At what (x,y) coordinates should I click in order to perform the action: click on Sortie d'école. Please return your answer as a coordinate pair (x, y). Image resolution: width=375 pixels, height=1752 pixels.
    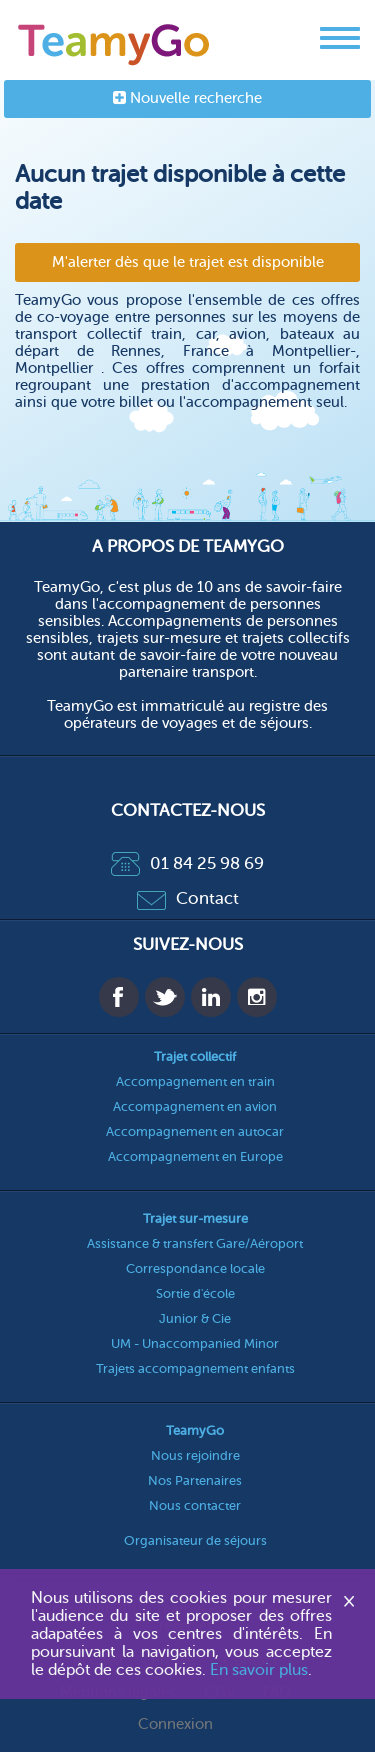
    Looking at the image, I should click on (195, 1293).